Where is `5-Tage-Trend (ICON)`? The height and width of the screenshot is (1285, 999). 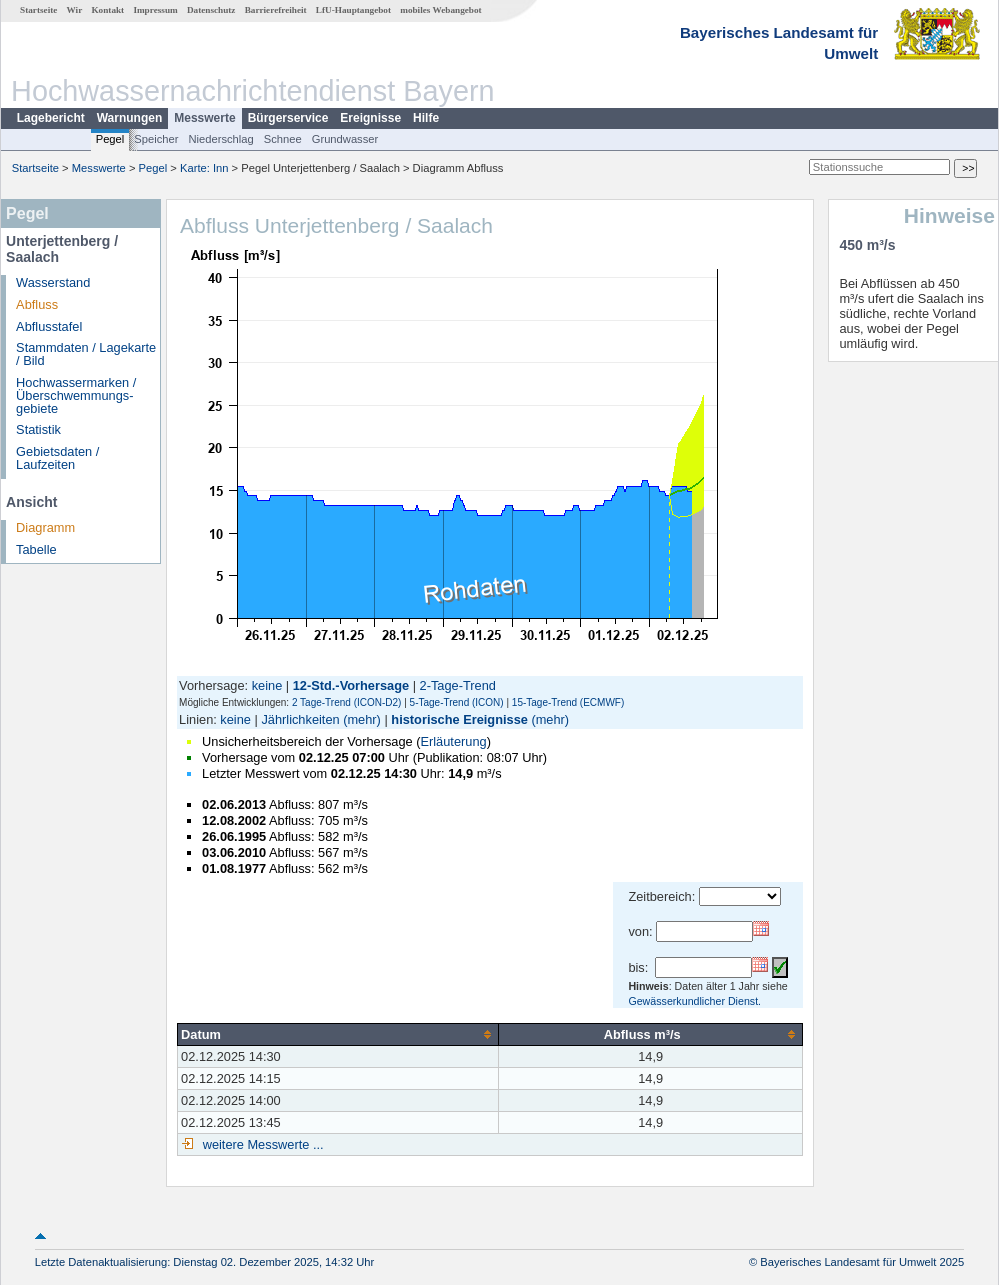 5-Tage-Trend (ICON) is located at coordinates (457, 702).